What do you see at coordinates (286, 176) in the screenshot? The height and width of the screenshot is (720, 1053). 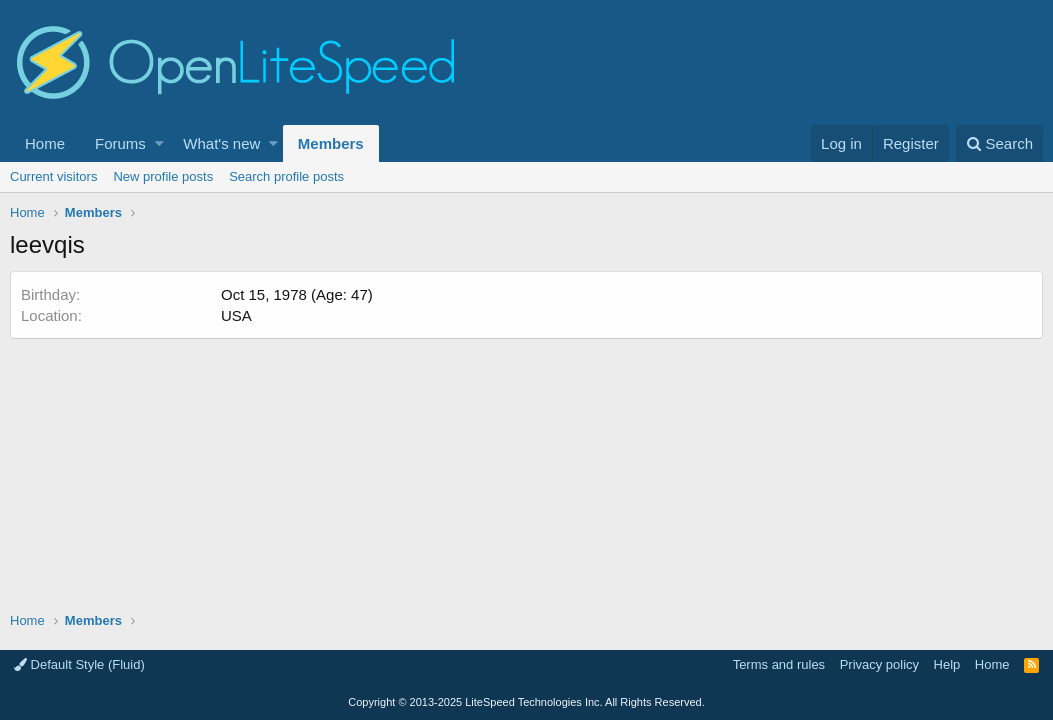 I see `Search profile posts` at bounding box center [286, 176].